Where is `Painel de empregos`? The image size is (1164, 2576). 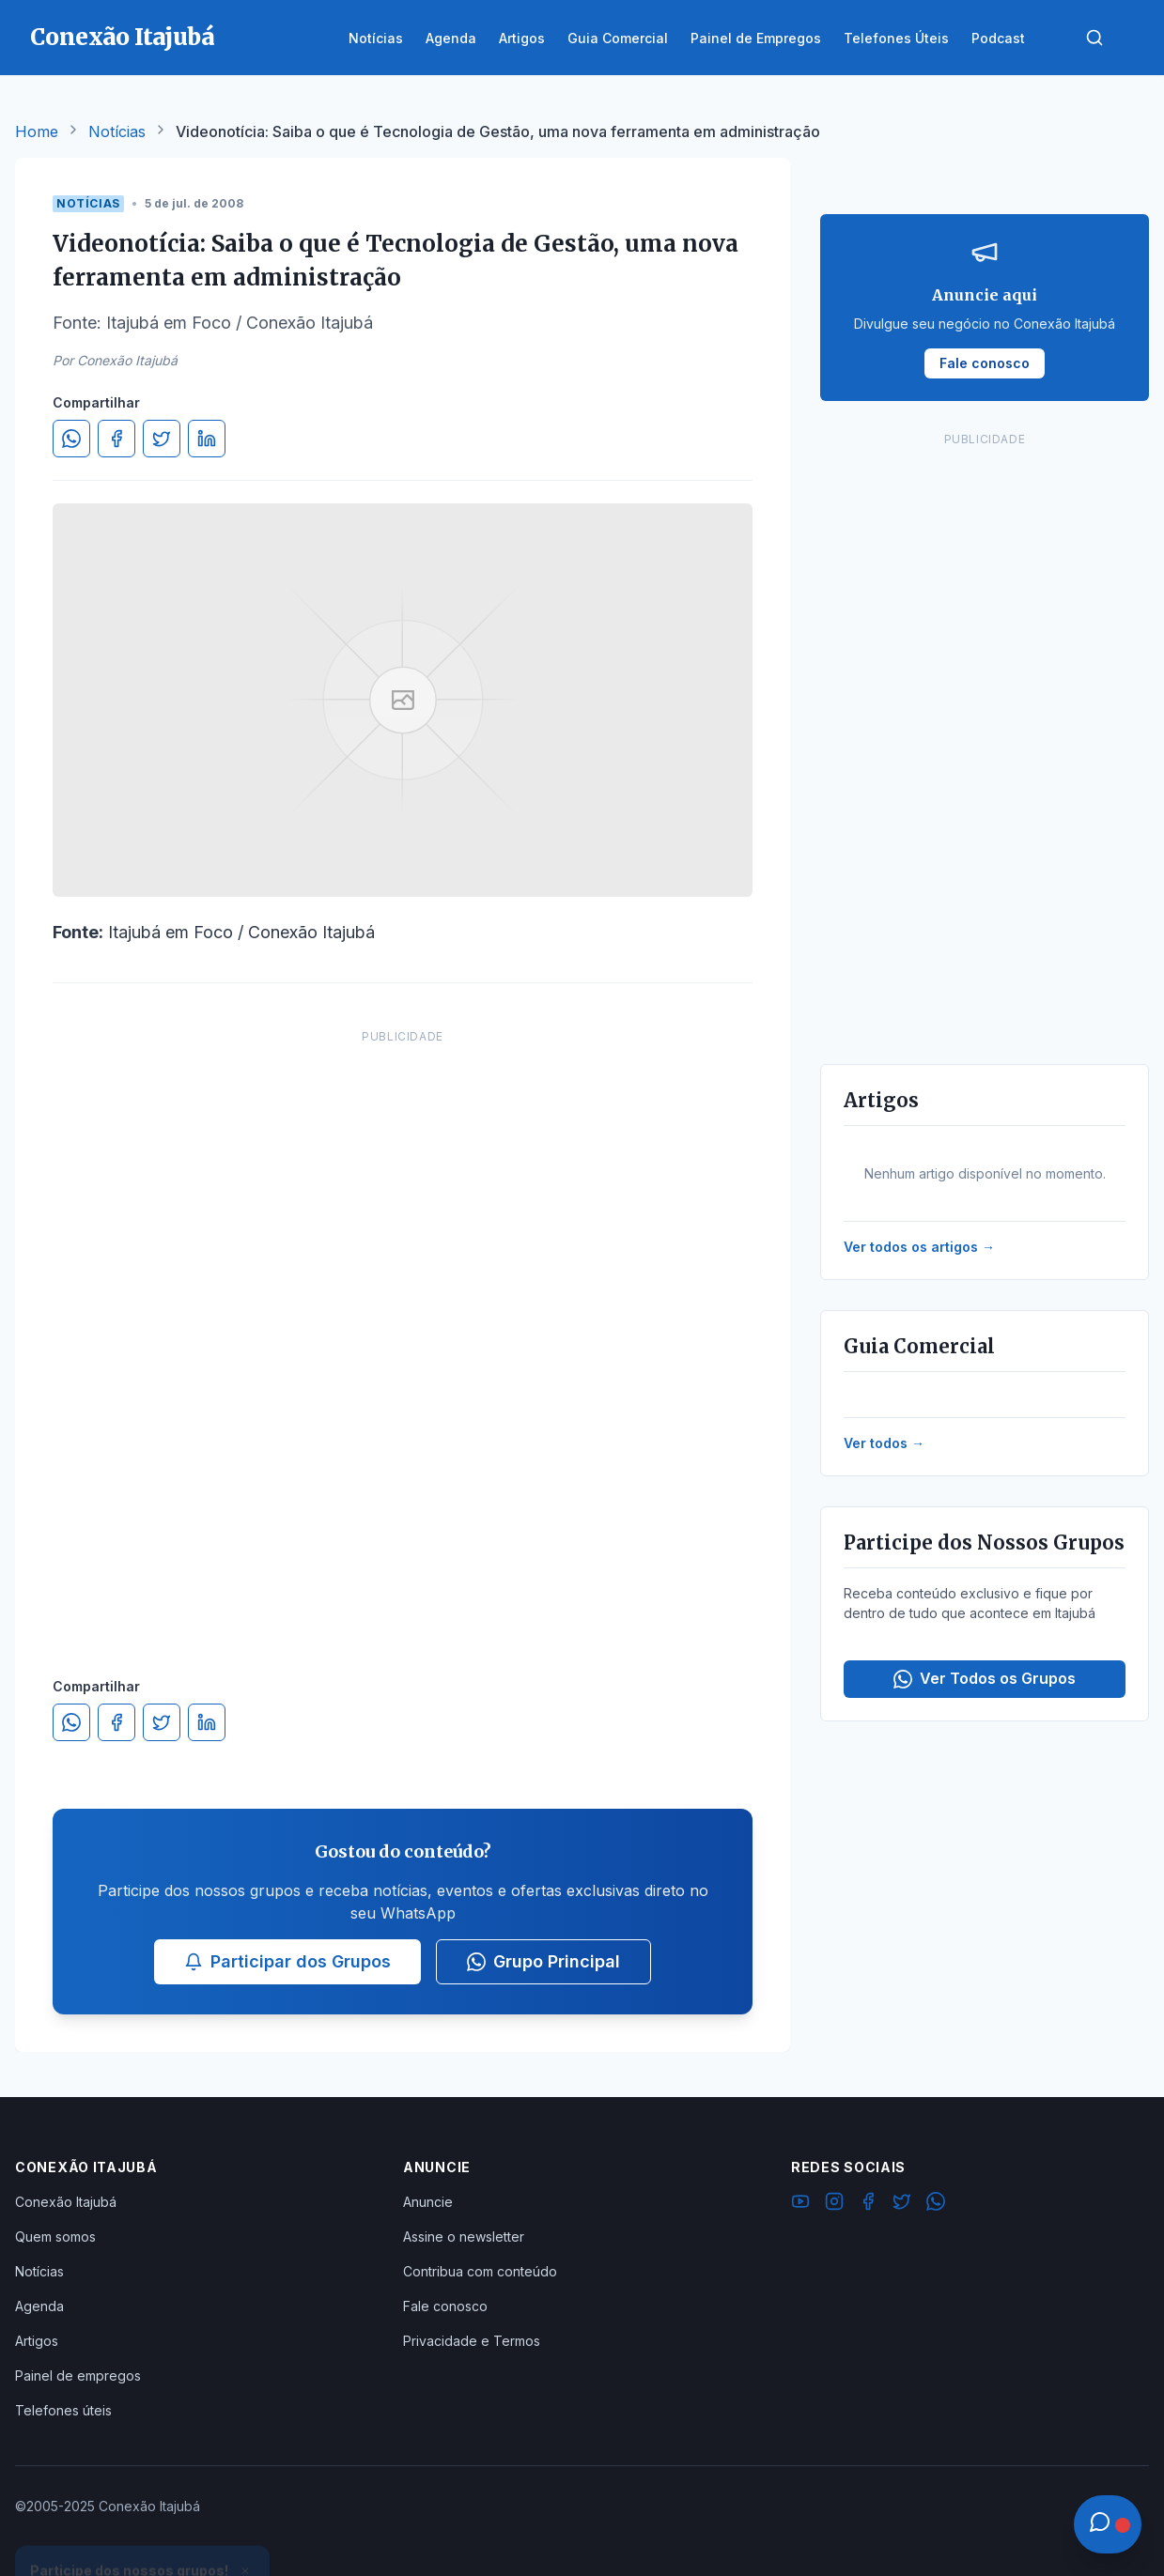 Painel de empregos is located at coordinates (78, 2375).